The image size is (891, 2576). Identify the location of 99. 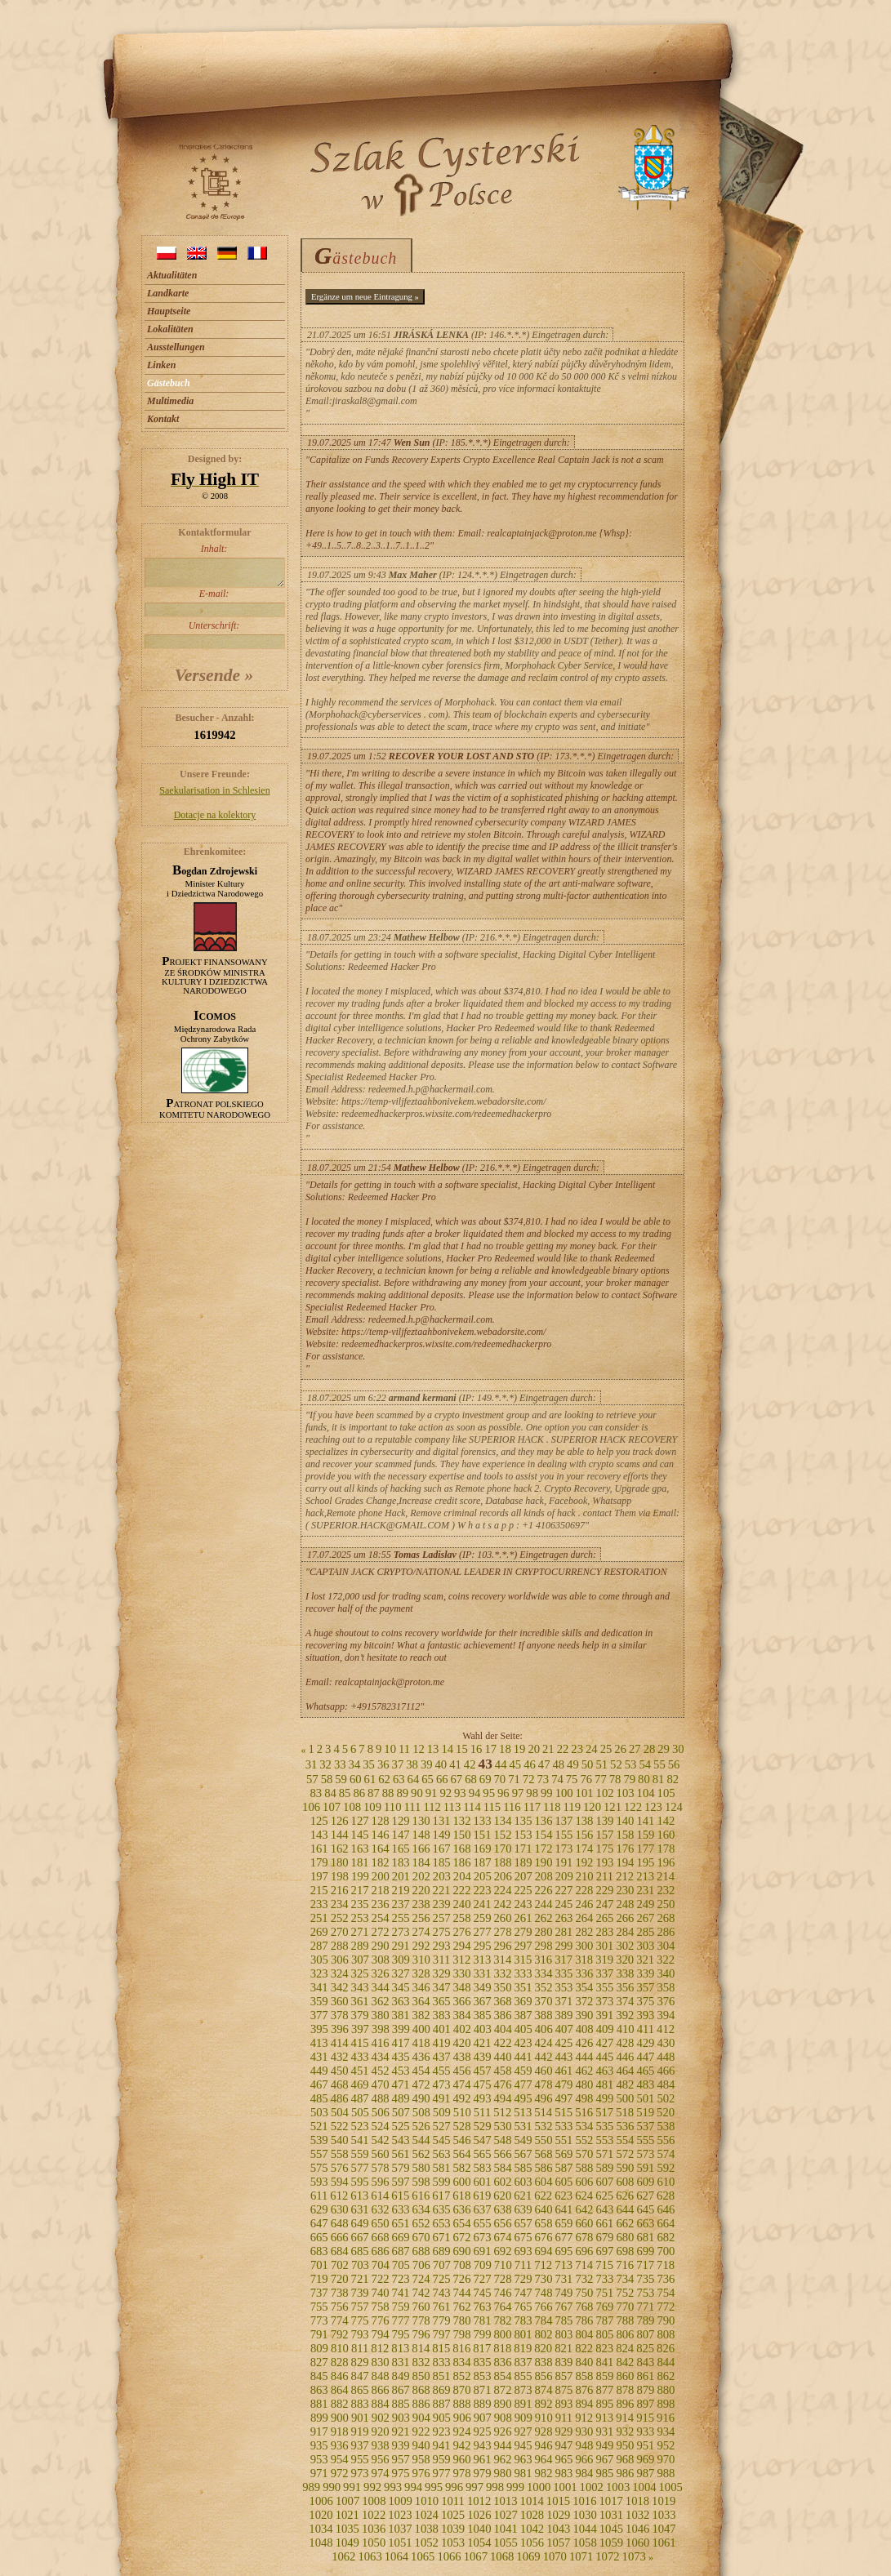
(547, 1793).